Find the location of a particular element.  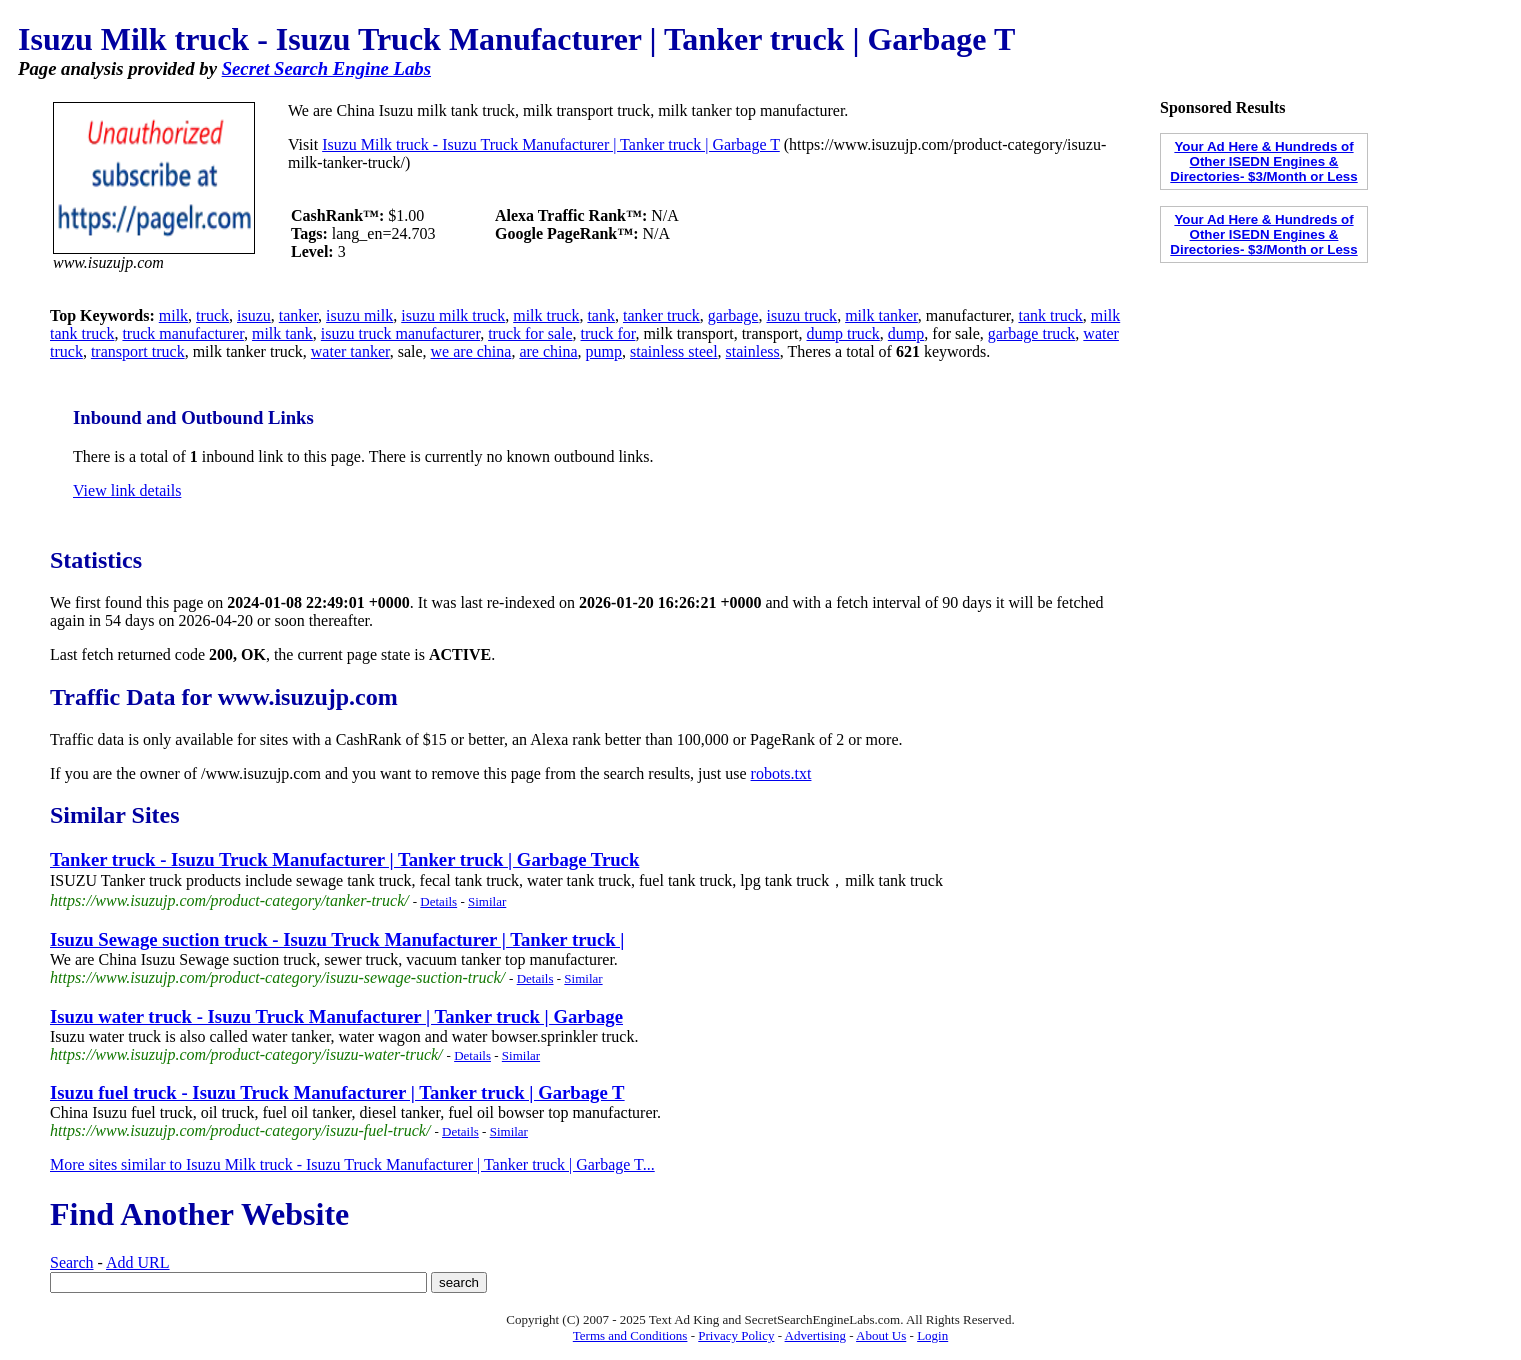

Details is located at coordinates (438, 901).